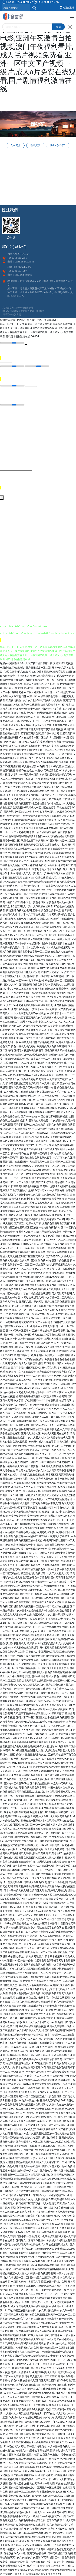 This screenshot has width=76, height=2576. I want to click on 超碰在线男人无码, so click(65, 1235).